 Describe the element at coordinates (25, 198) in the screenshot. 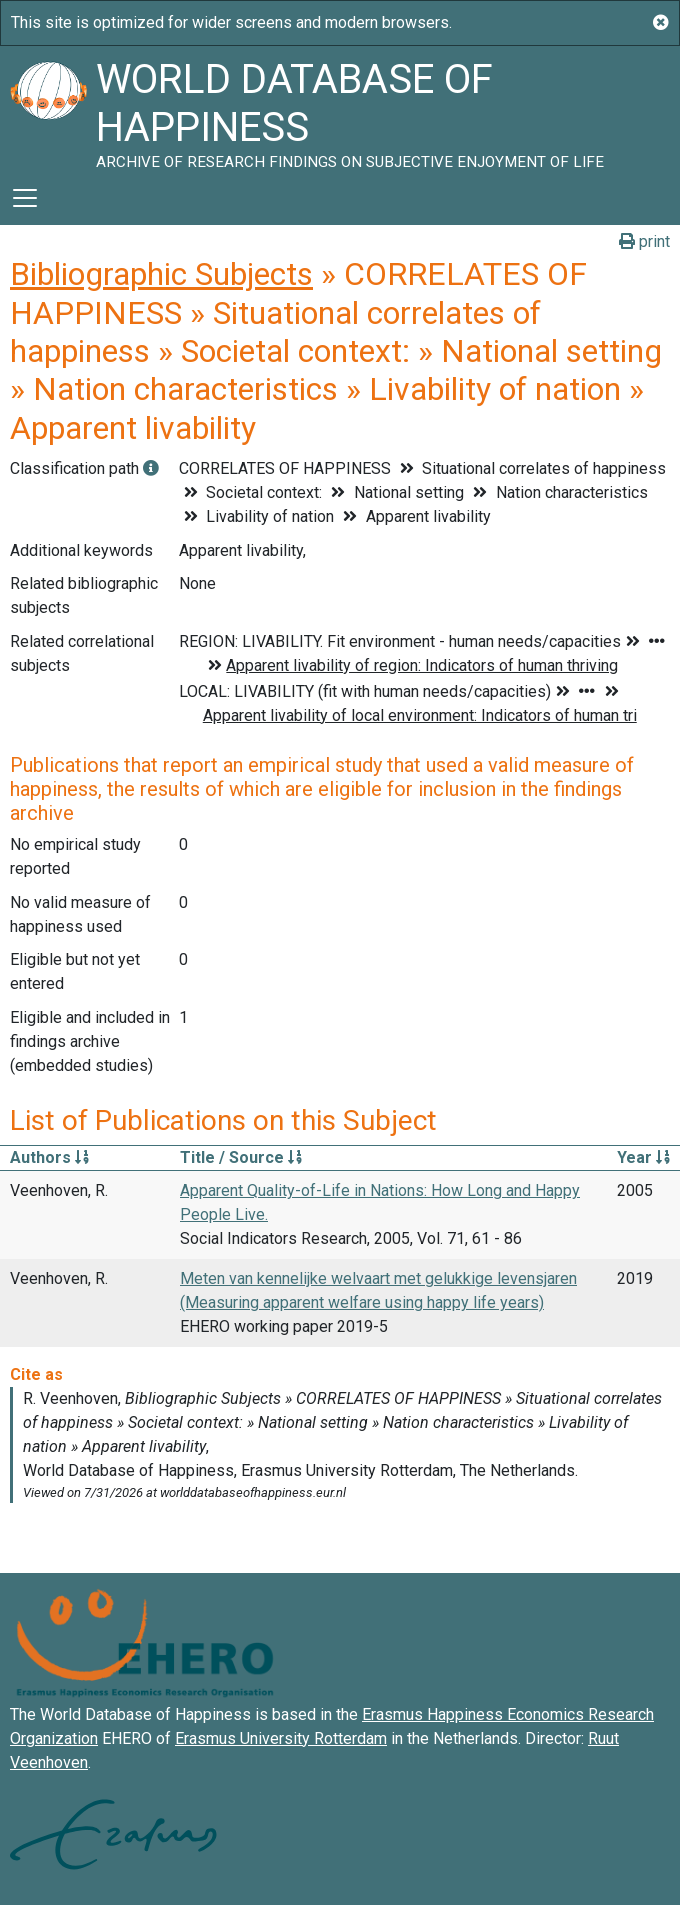

I see `[Toggle navigation]` at that location.